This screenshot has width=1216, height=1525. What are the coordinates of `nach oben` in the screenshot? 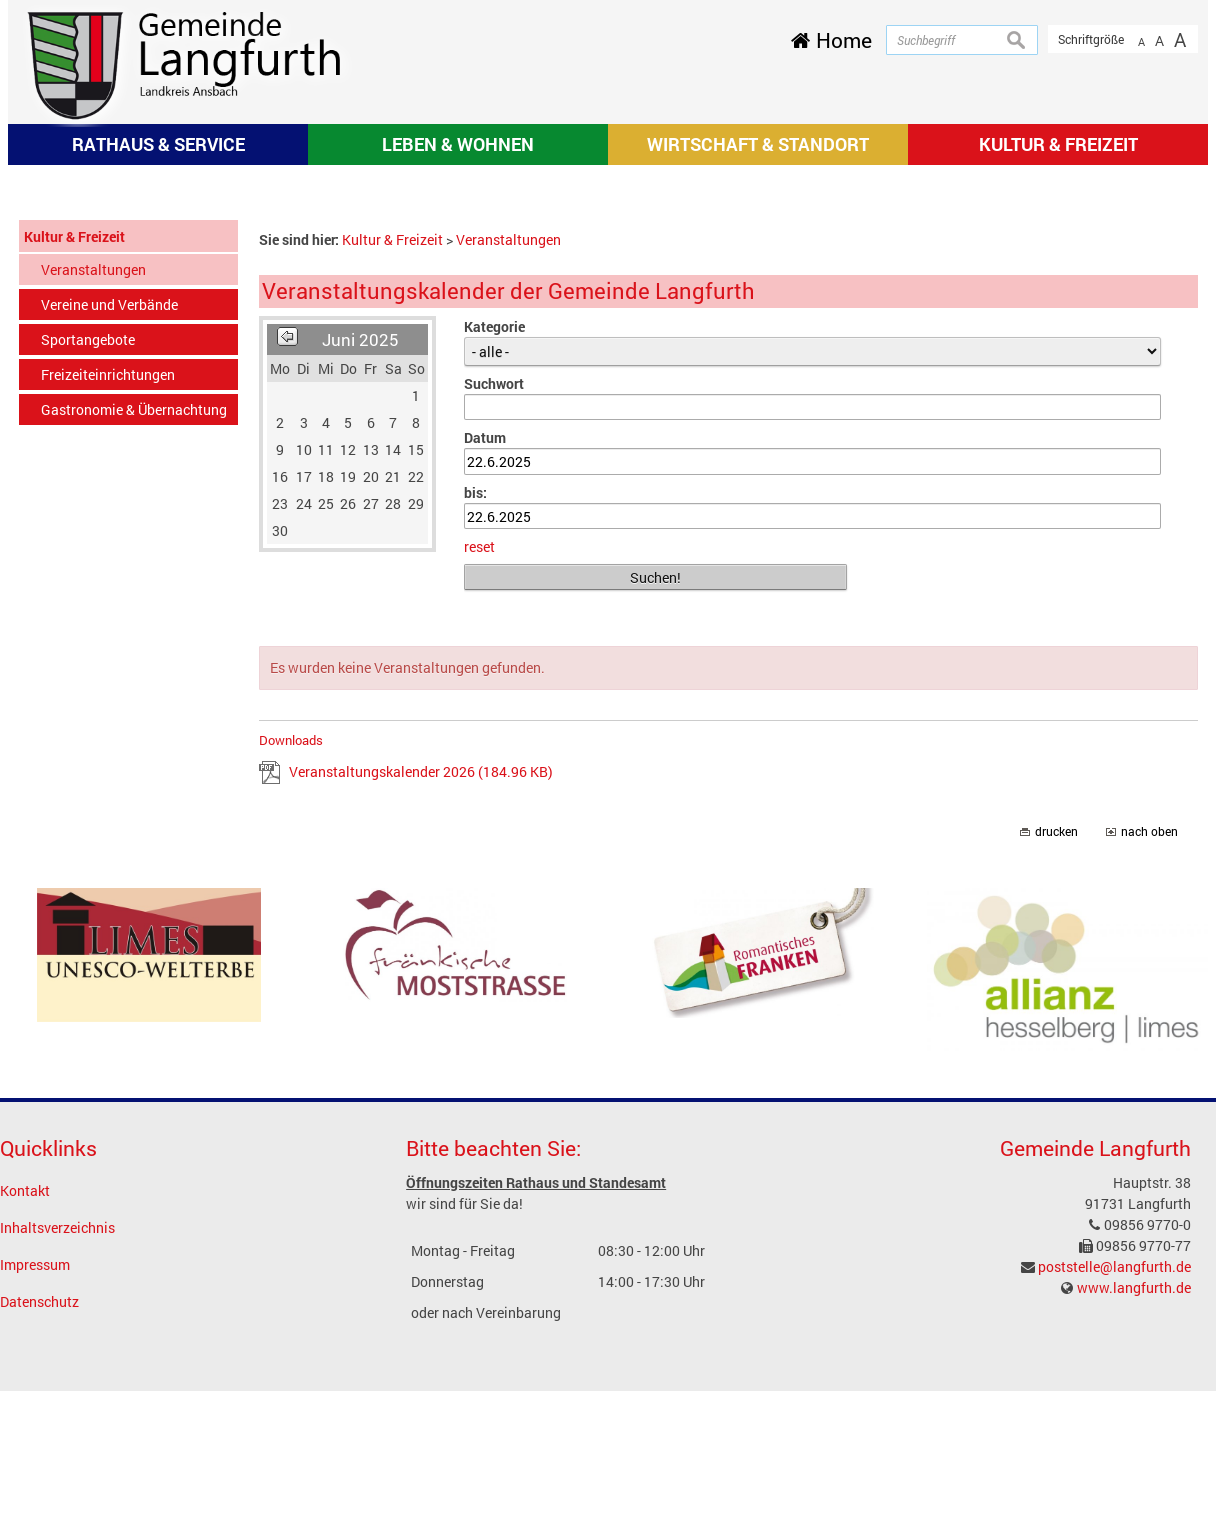 It's located at (1149, 1098).